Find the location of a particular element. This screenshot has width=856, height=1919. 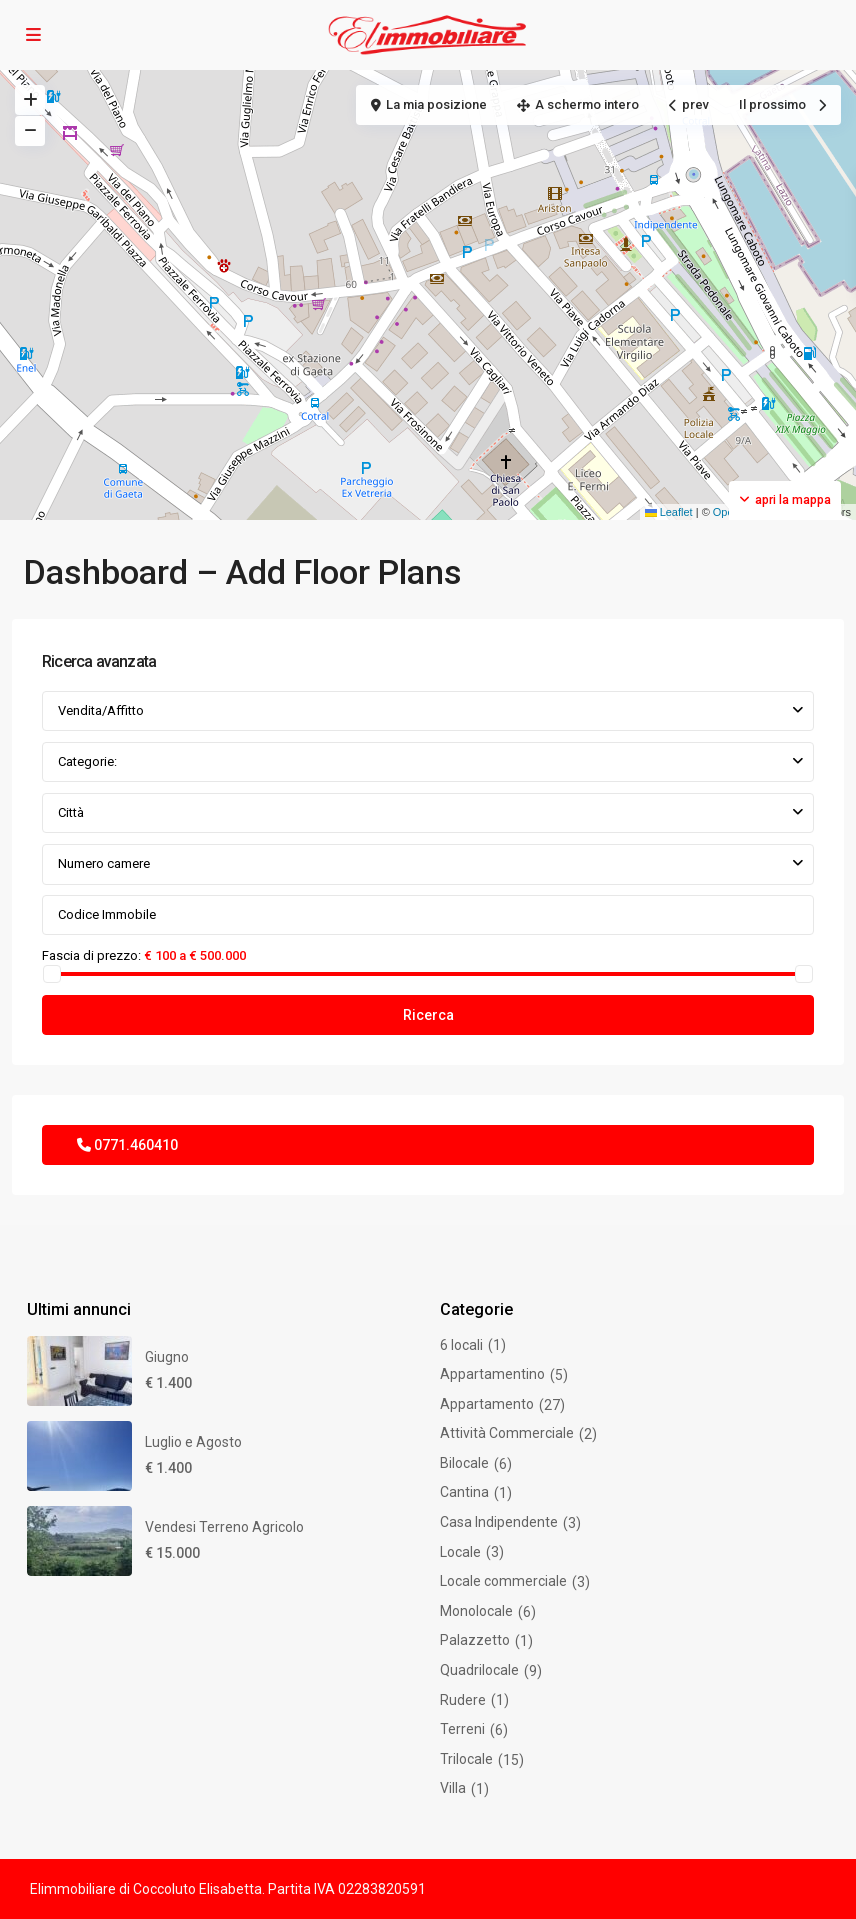

Attività Commerciale is located at coordinates (507, 1433).